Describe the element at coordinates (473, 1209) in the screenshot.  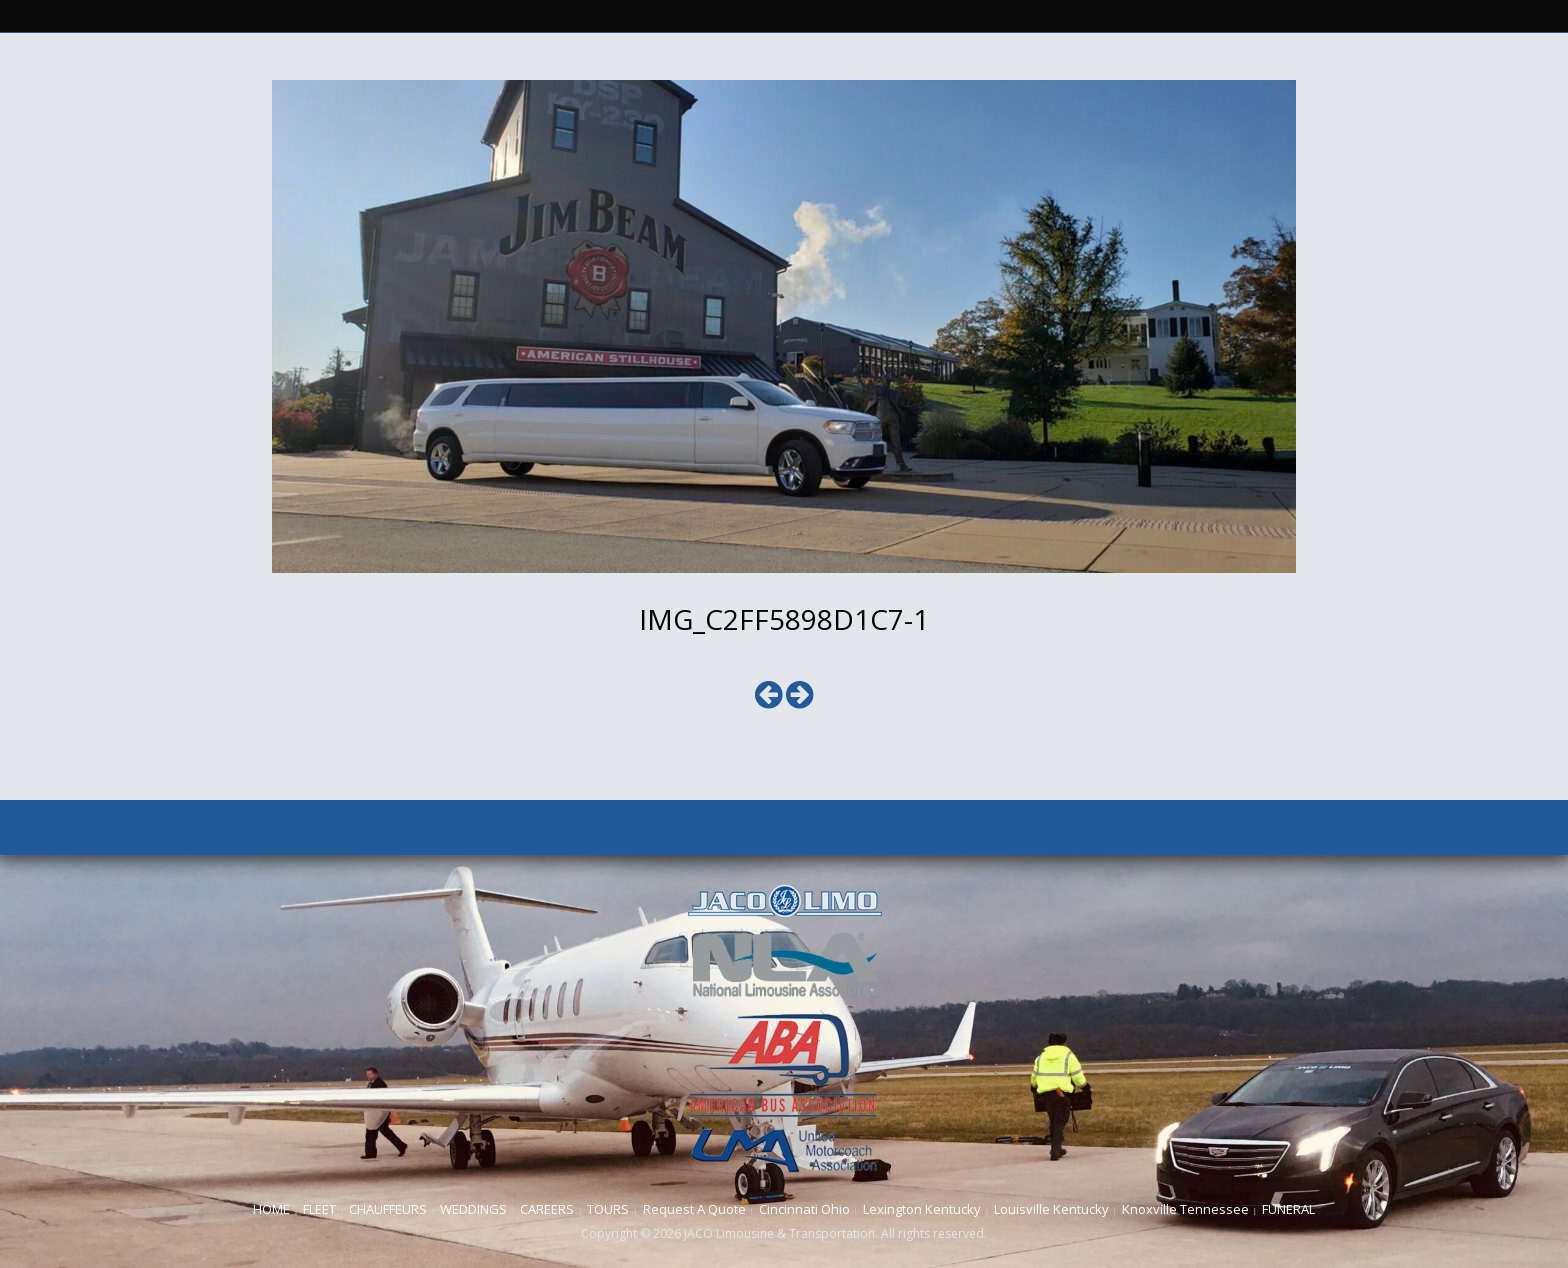
I see `WEDDINGS` at that location.